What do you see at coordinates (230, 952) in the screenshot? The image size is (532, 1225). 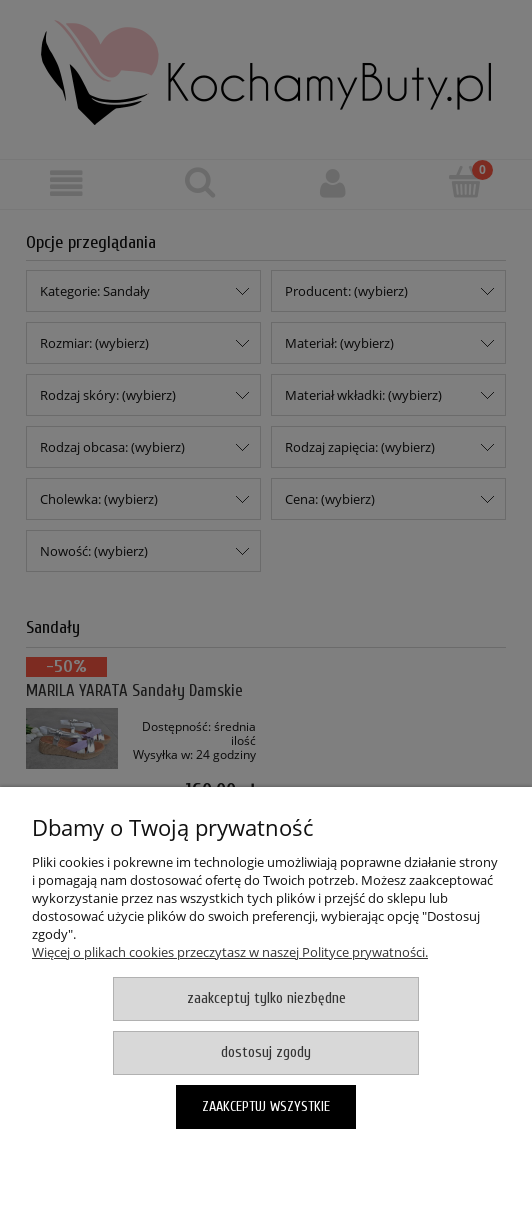 I see `Więcej o plikach cookies przeczytasz w naszej Polityce prywatności.` at bounding box center [230, 952].